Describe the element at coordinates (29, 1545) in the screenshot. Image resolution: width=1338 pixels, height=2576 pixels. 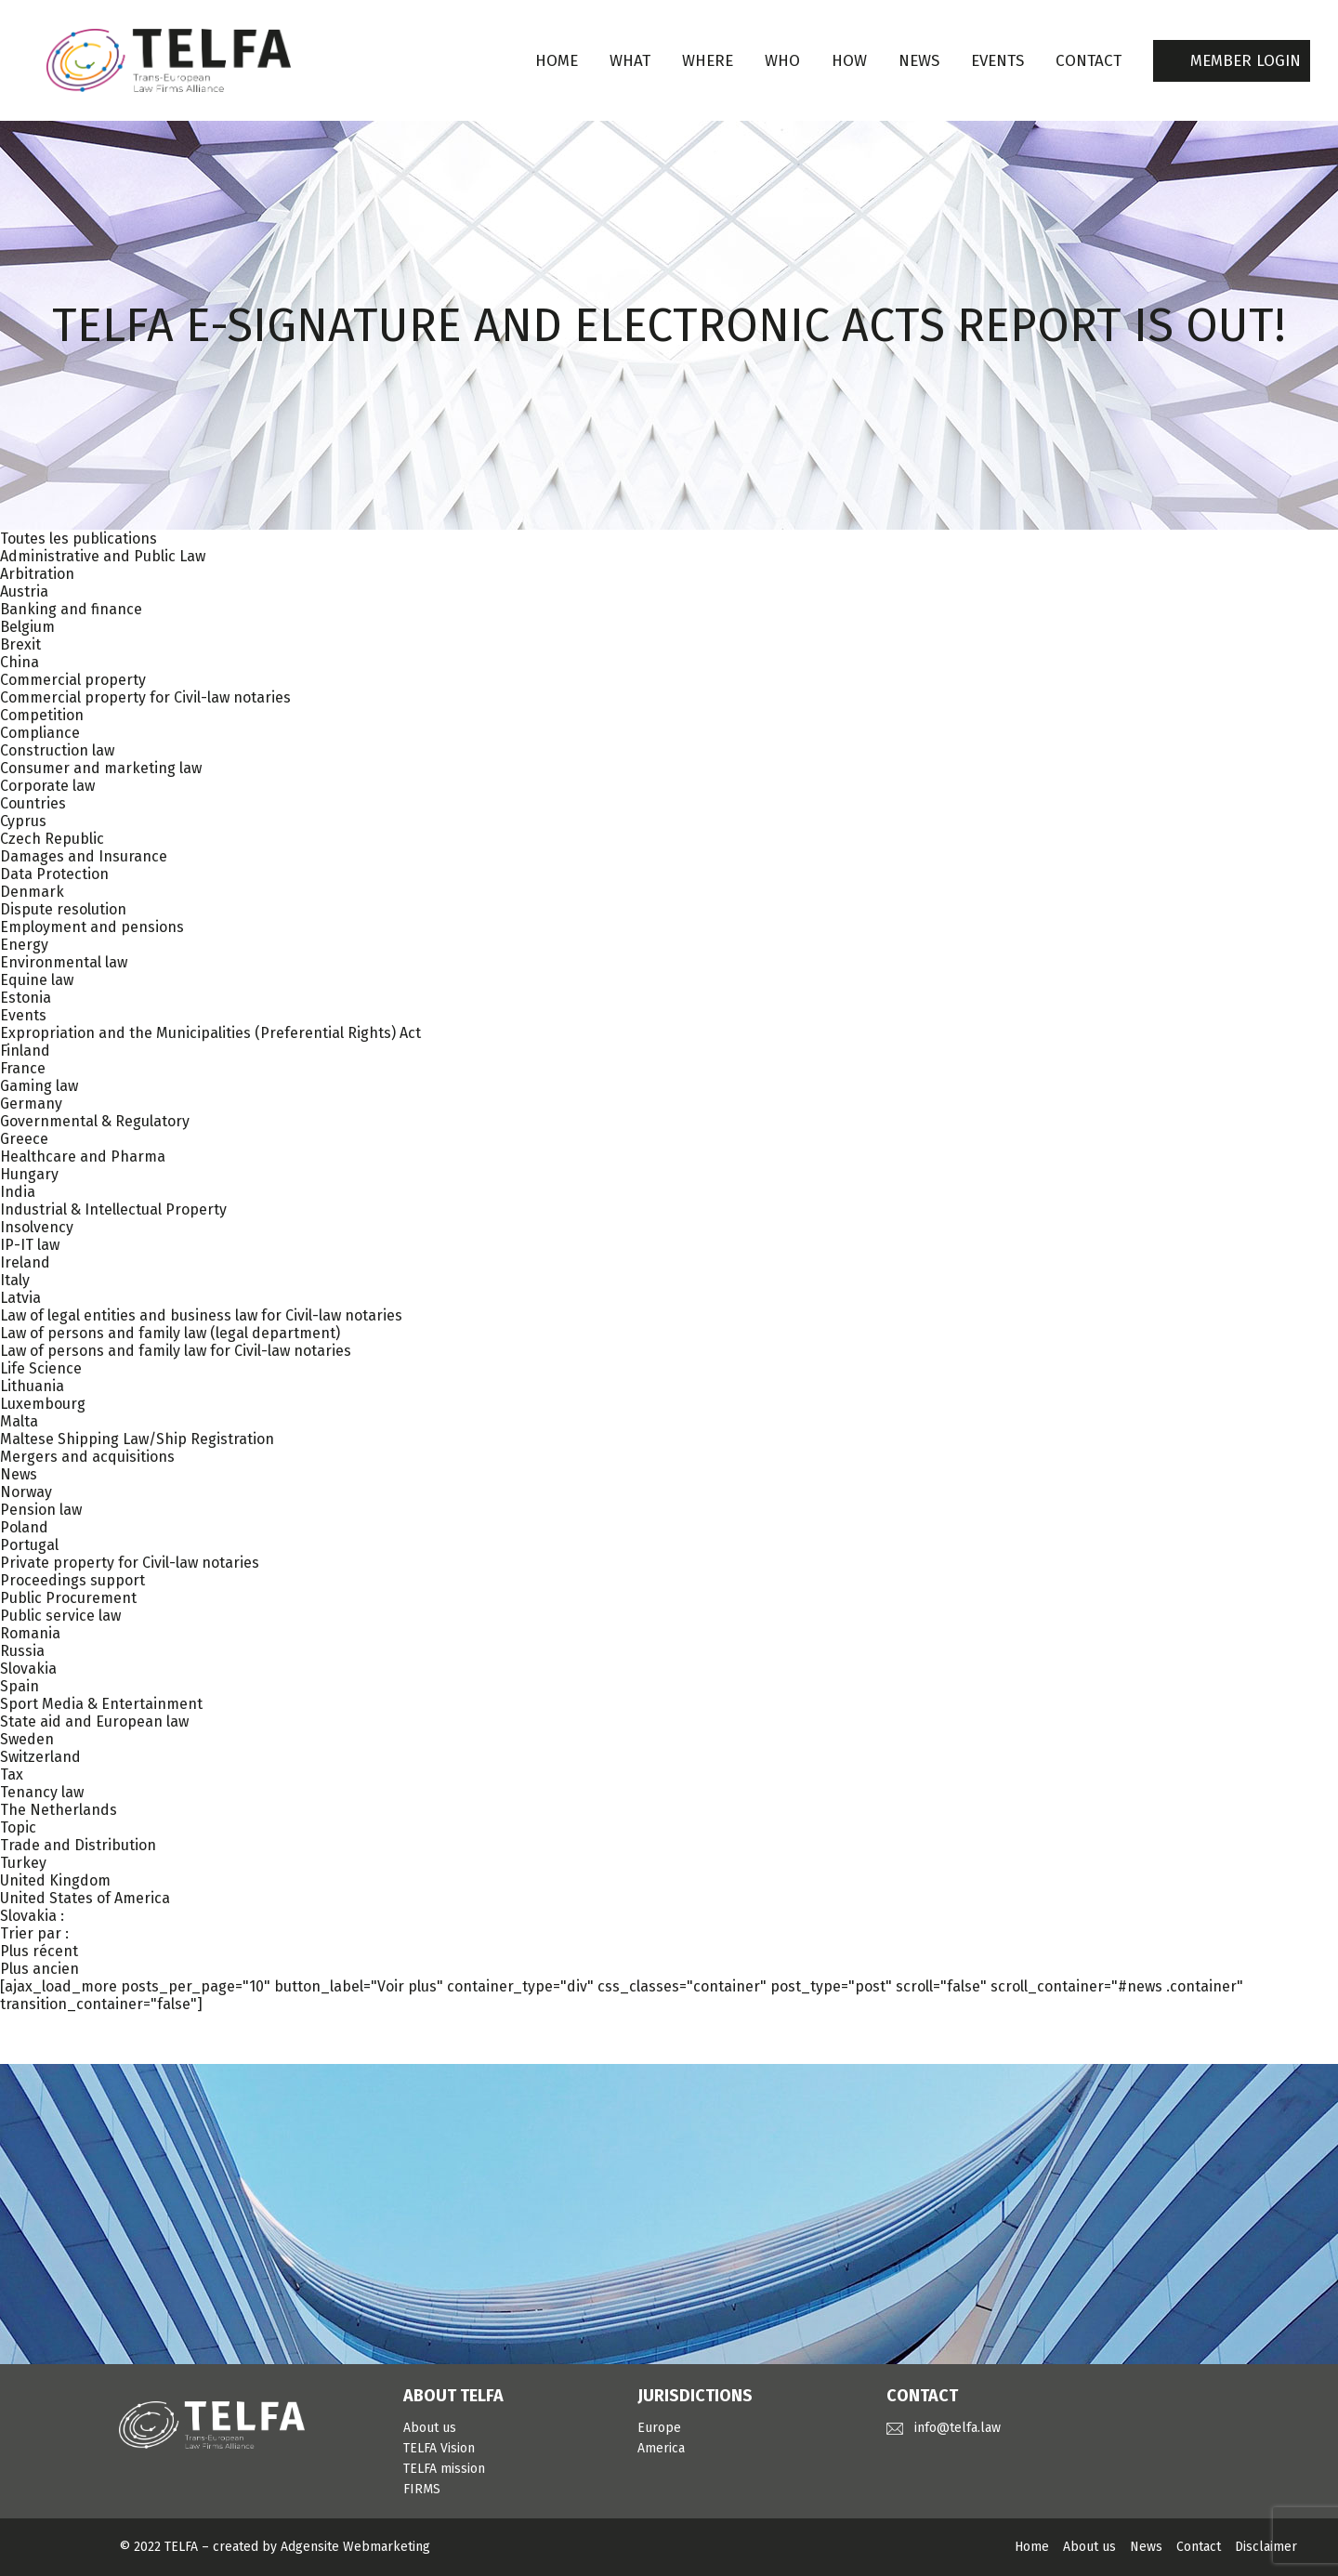
I see `Portugal` at that location.